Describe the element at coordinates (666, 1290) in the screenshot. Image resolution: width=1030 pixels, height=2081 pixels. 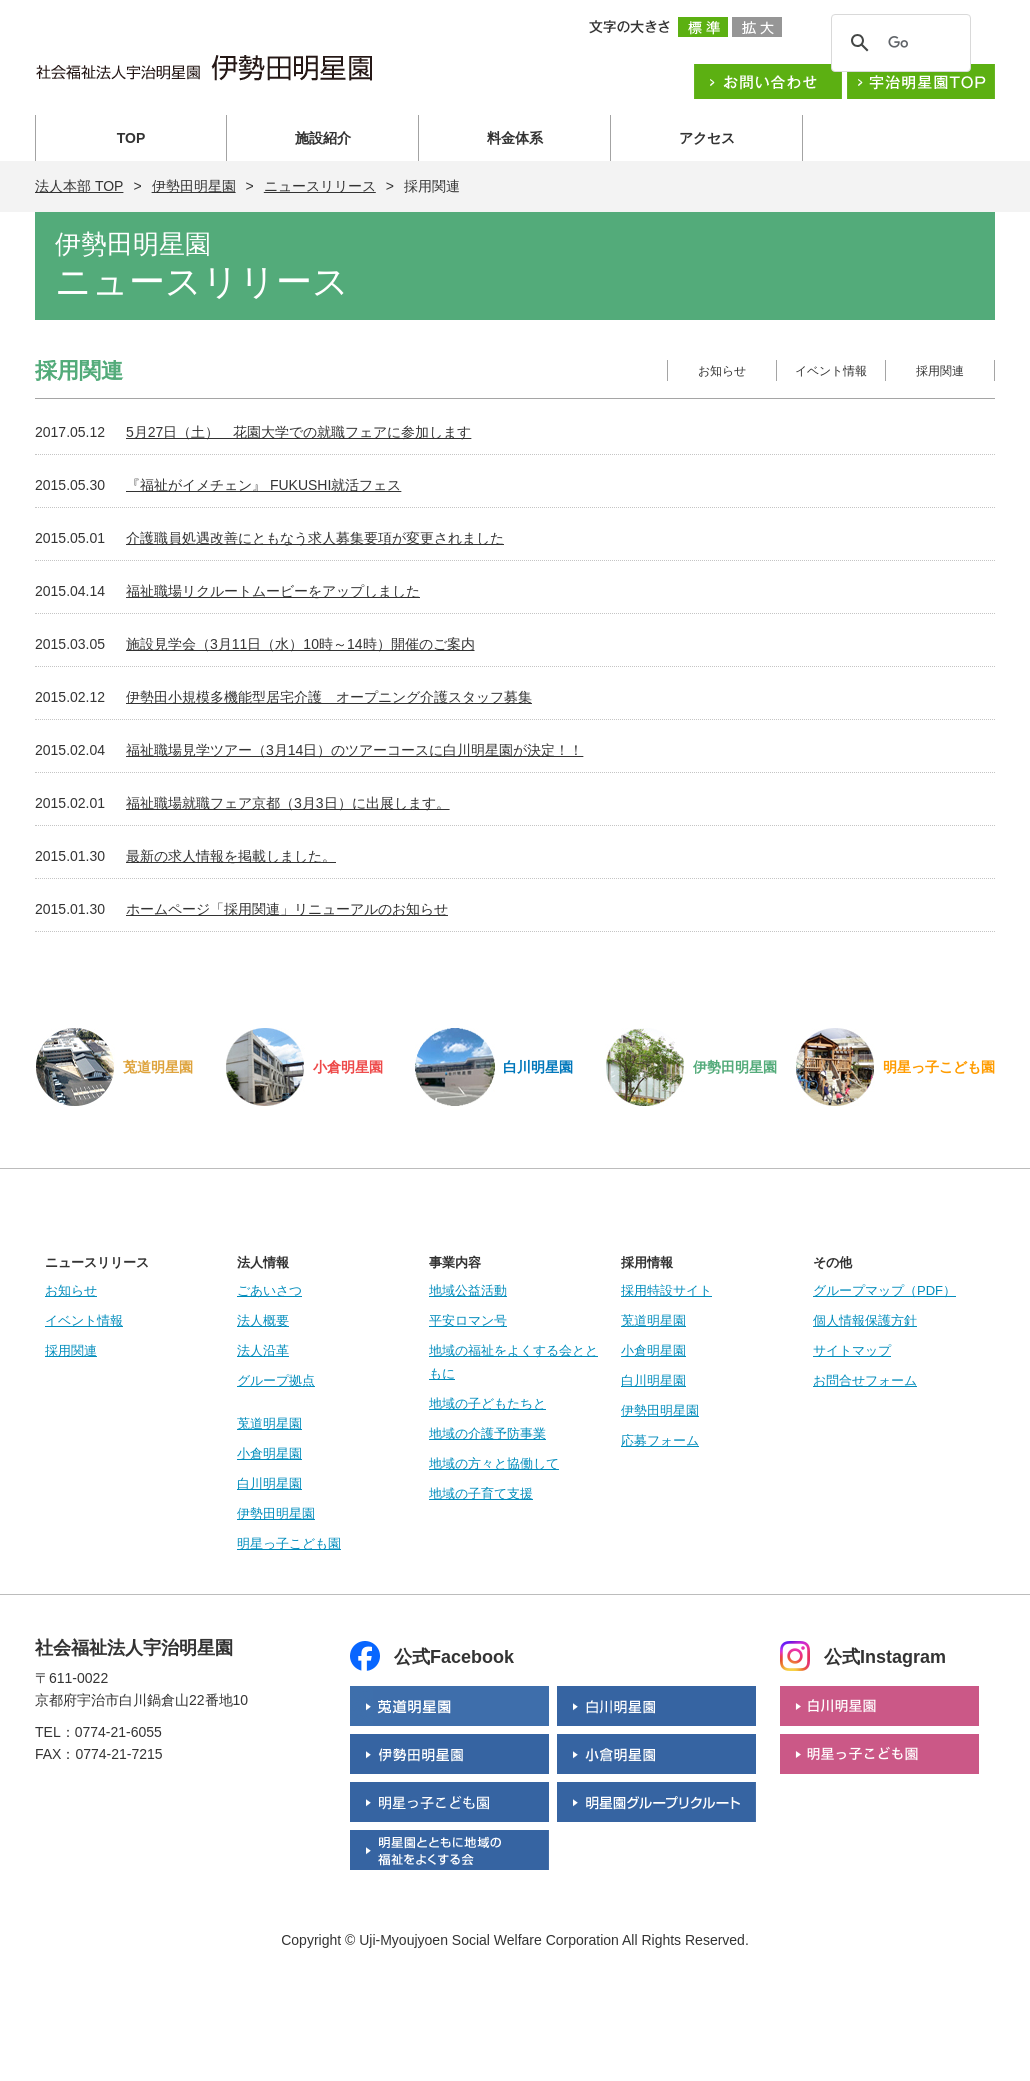
I see `採用特設サイト` at that location.